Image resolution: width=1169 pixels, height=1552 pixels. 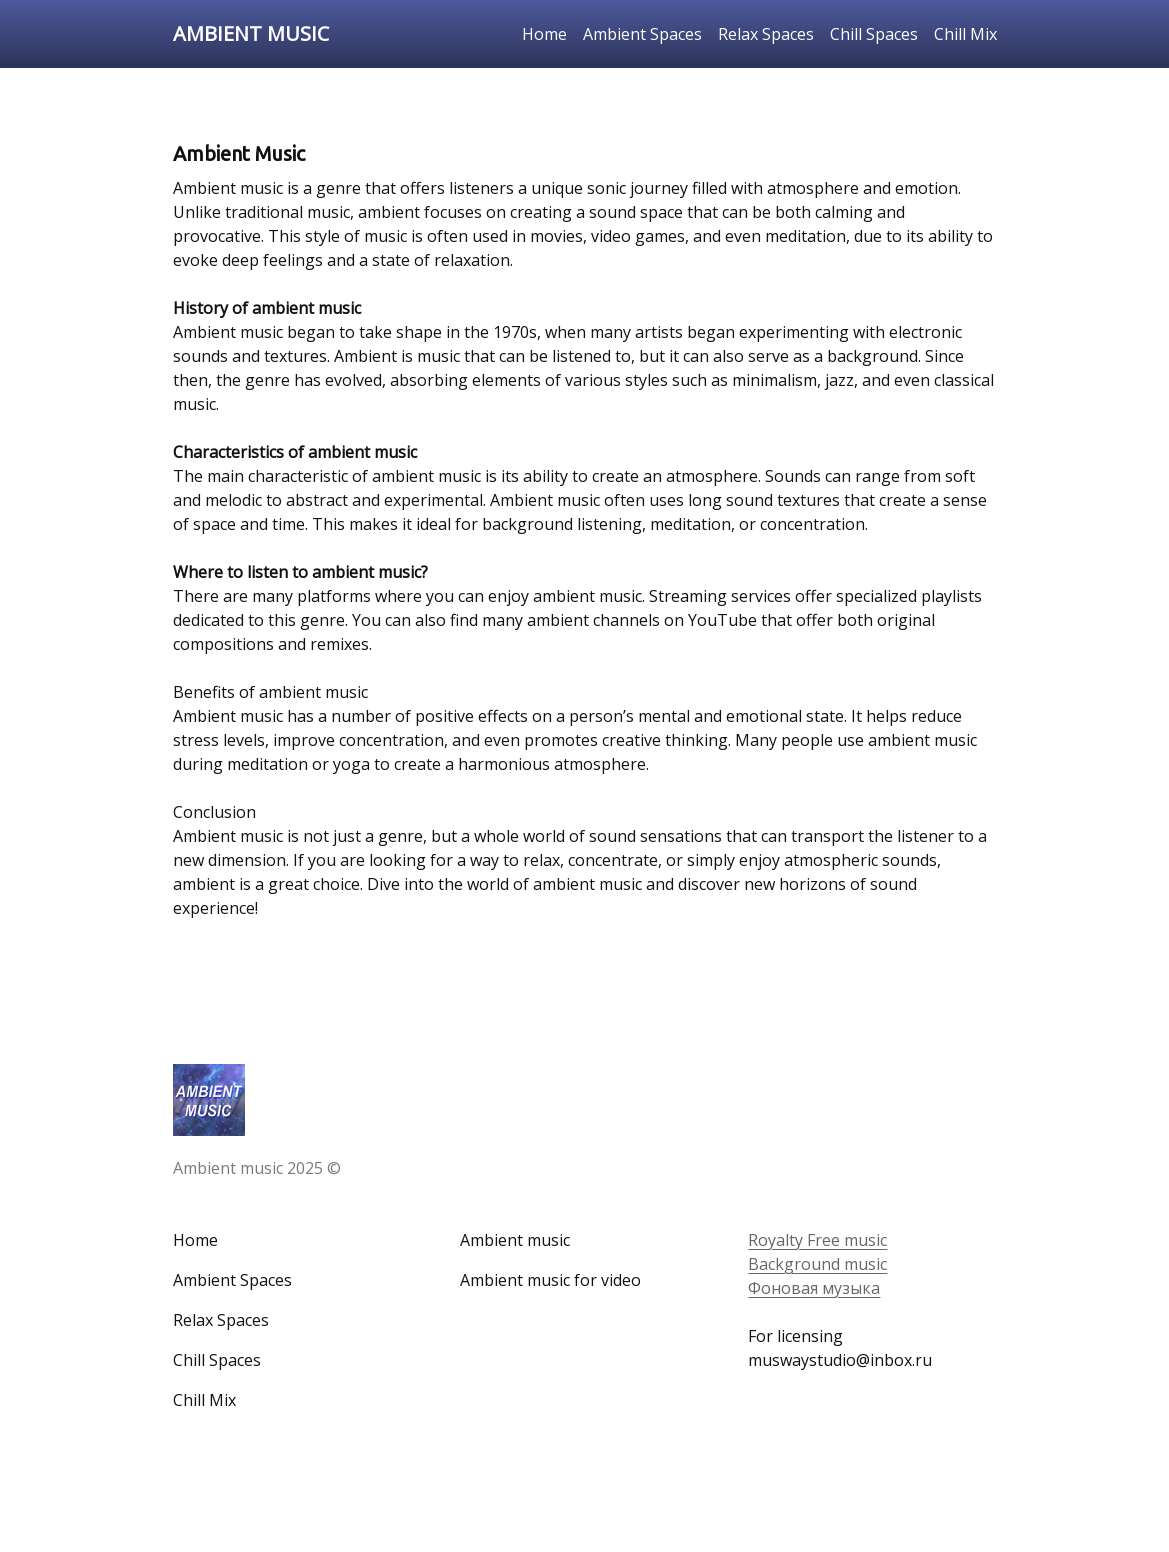 What do you see at coordinates (817, 1264) in the screenshot?
I see `Background music` at bounding box center [817, 1264].